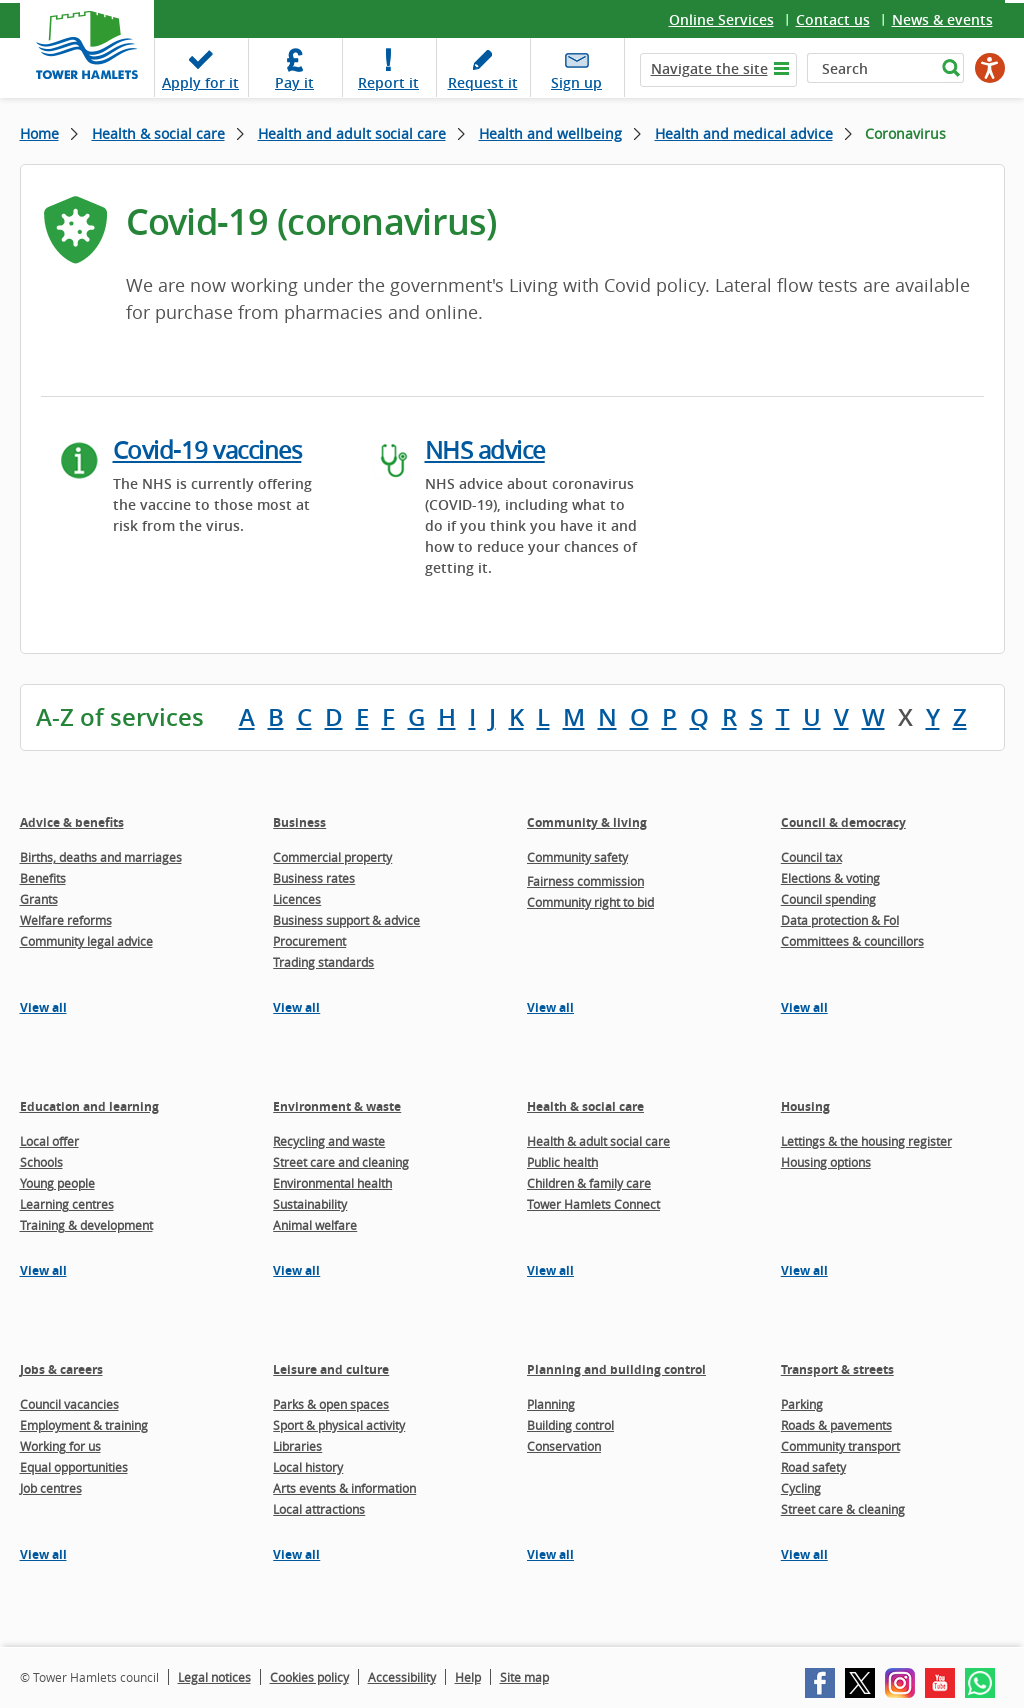 The image size is (1024, 1708). What do you see at coordinates (49, 1141) in the screenshot?
I see `Local offer` at bounding box center [49, 1141].